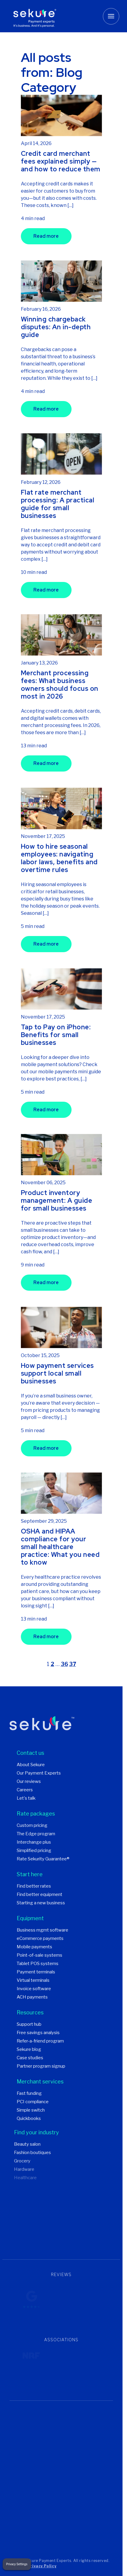  What do you see at coordinates (56, 1201) in the screenshot?
I see `Product inventory management: A guide for small businesses` at bounding box center [56, 1201].